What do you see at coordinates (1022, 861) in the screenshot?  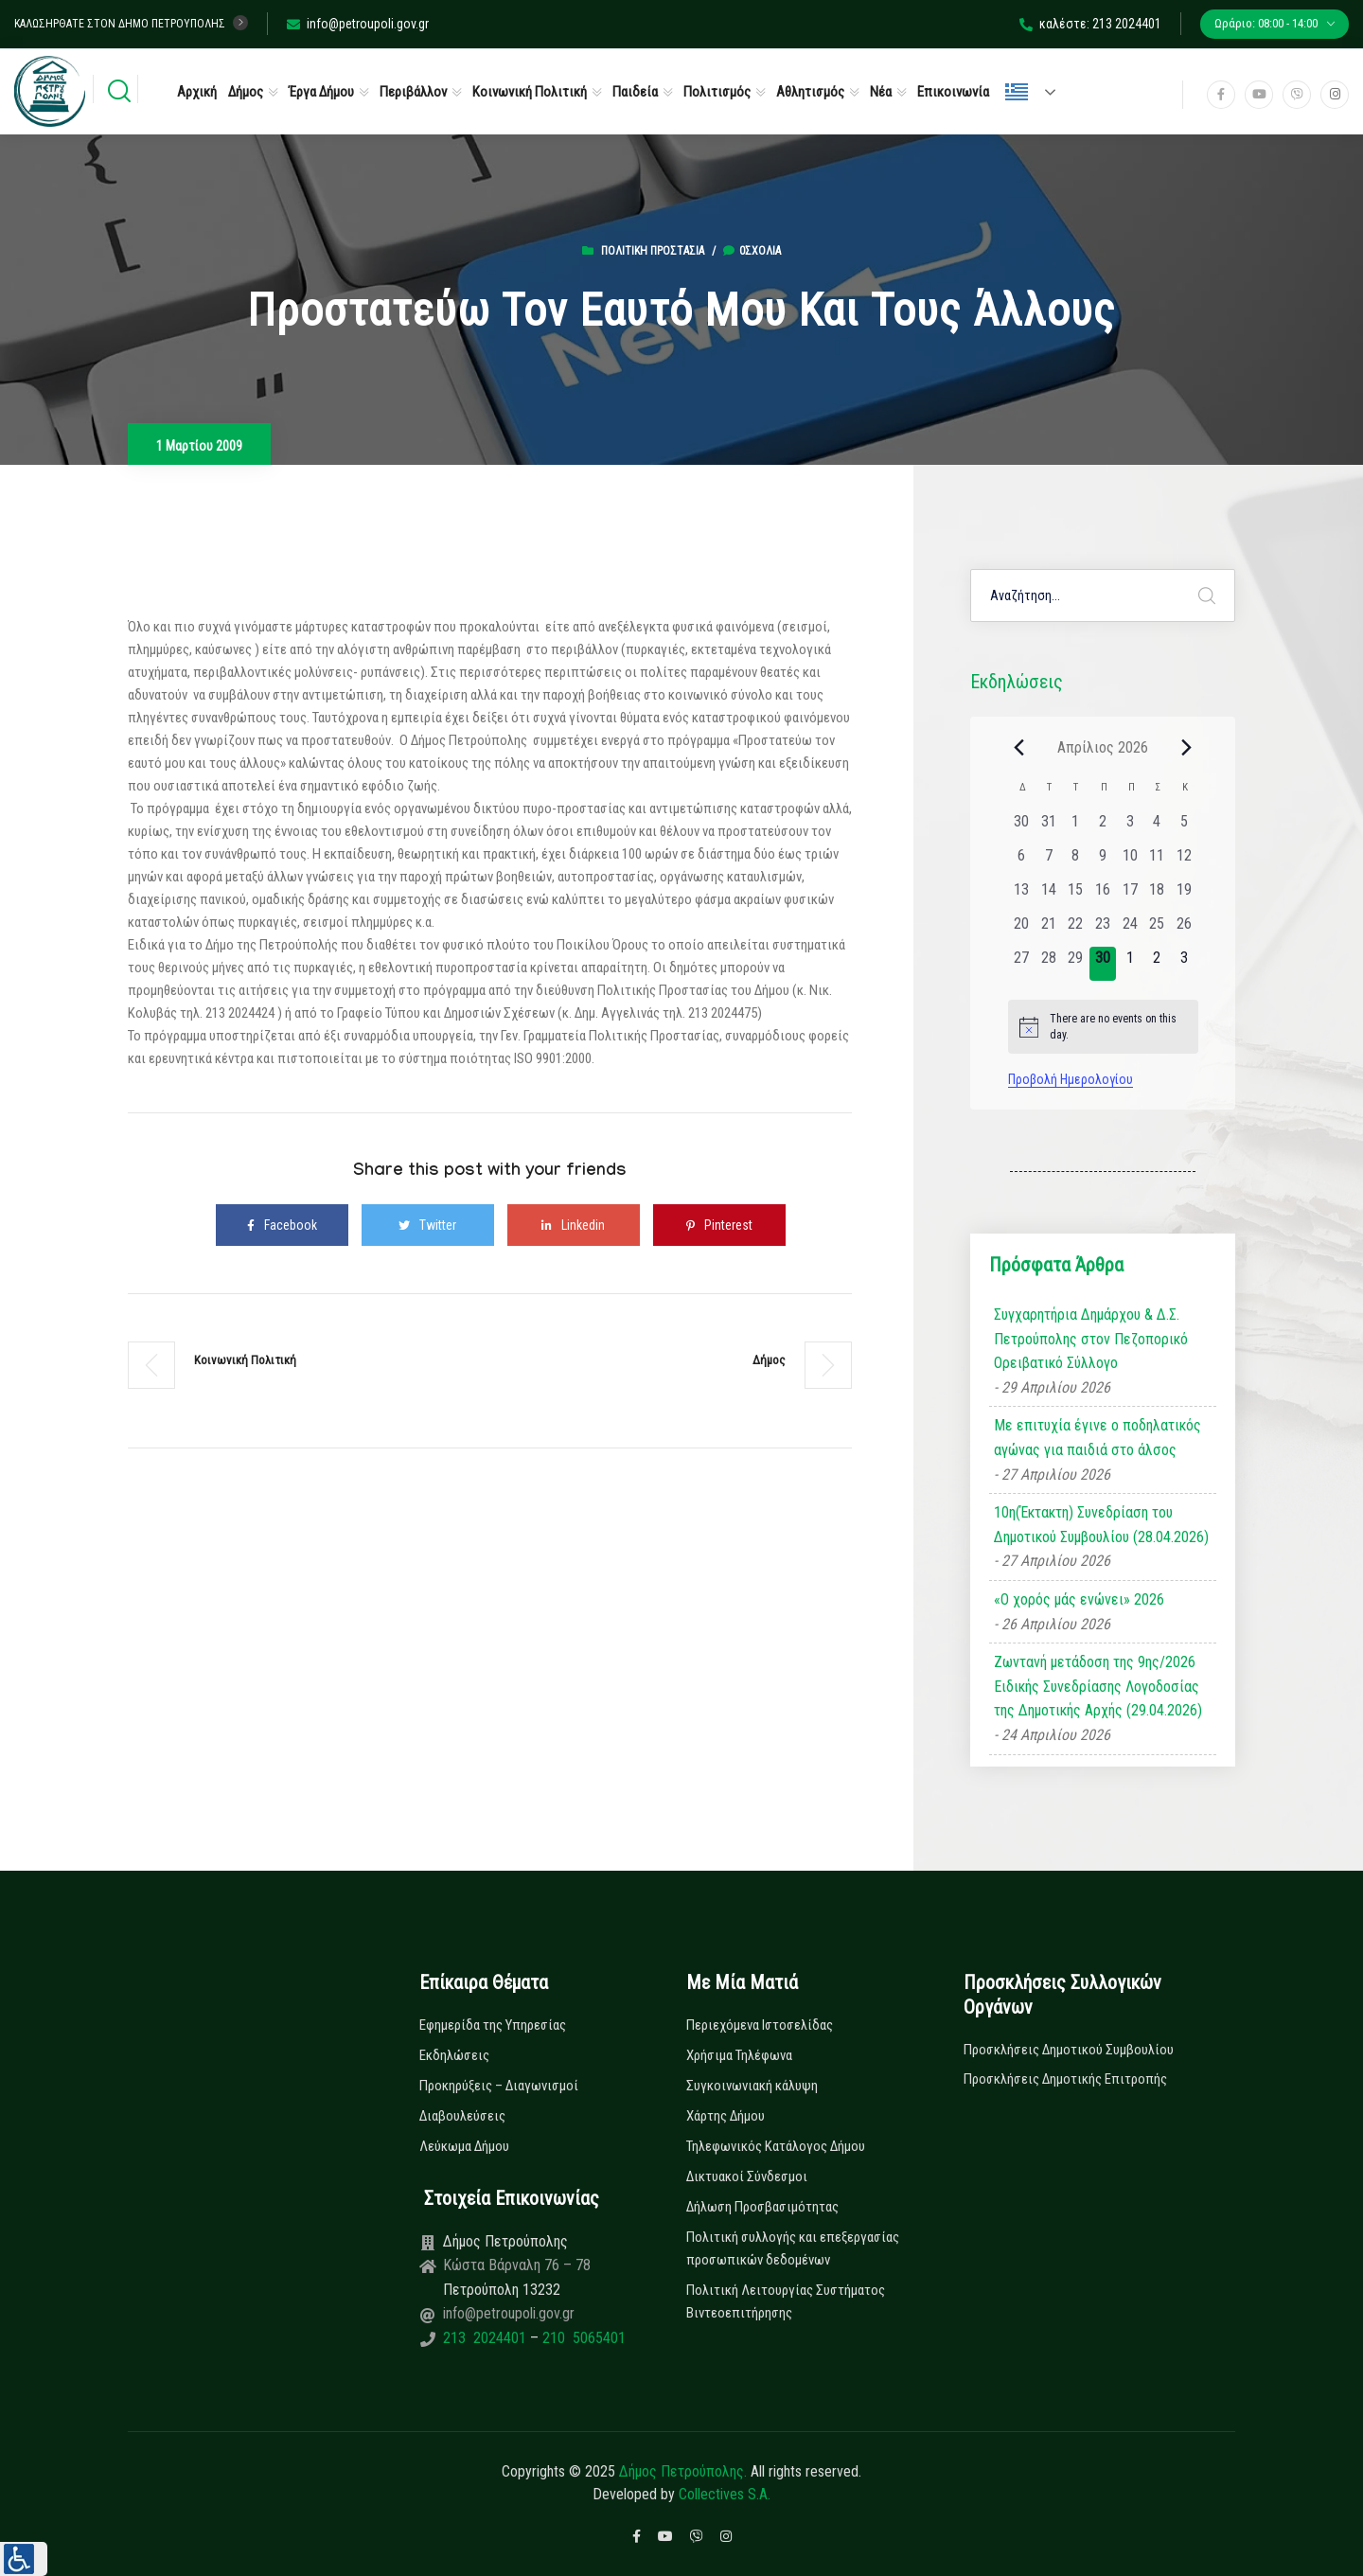 I see `[6 Απριλίου, 0 εκδηλώσεις, past day]` at bounding box center [1022, 861].